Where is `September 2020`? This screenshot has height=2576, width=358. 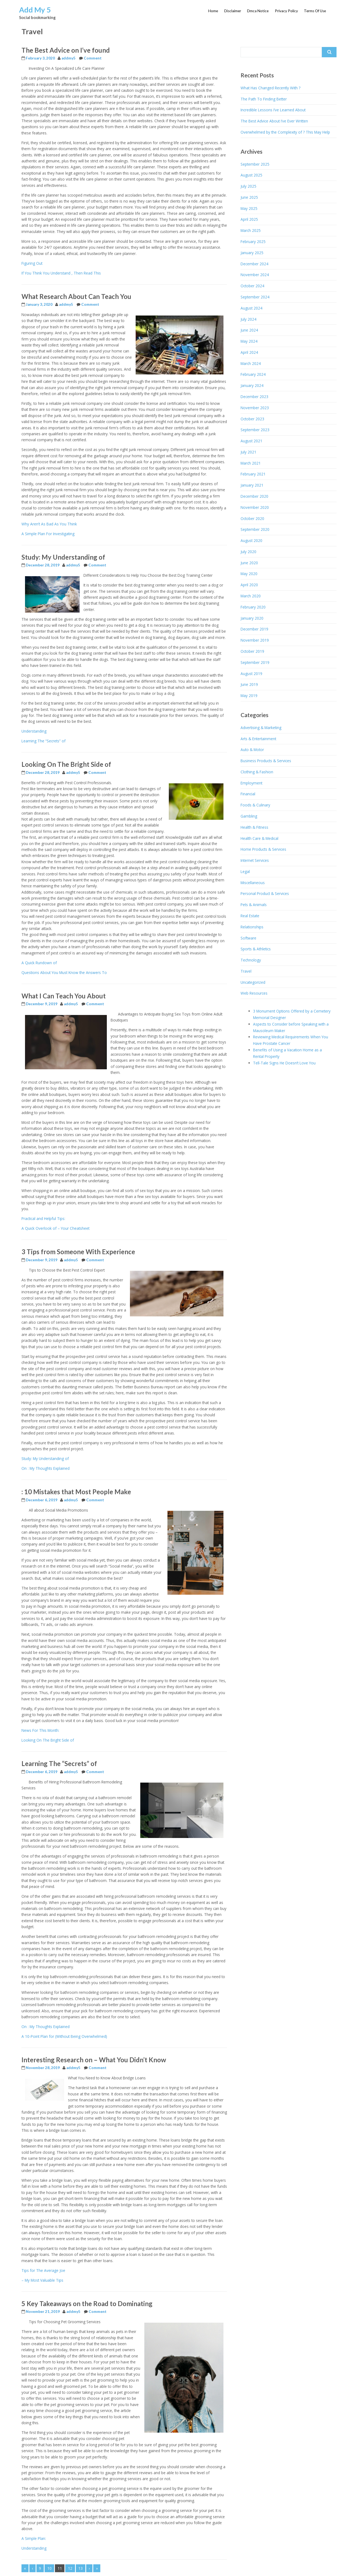
September 2020 is located at coordinates (255, 529).